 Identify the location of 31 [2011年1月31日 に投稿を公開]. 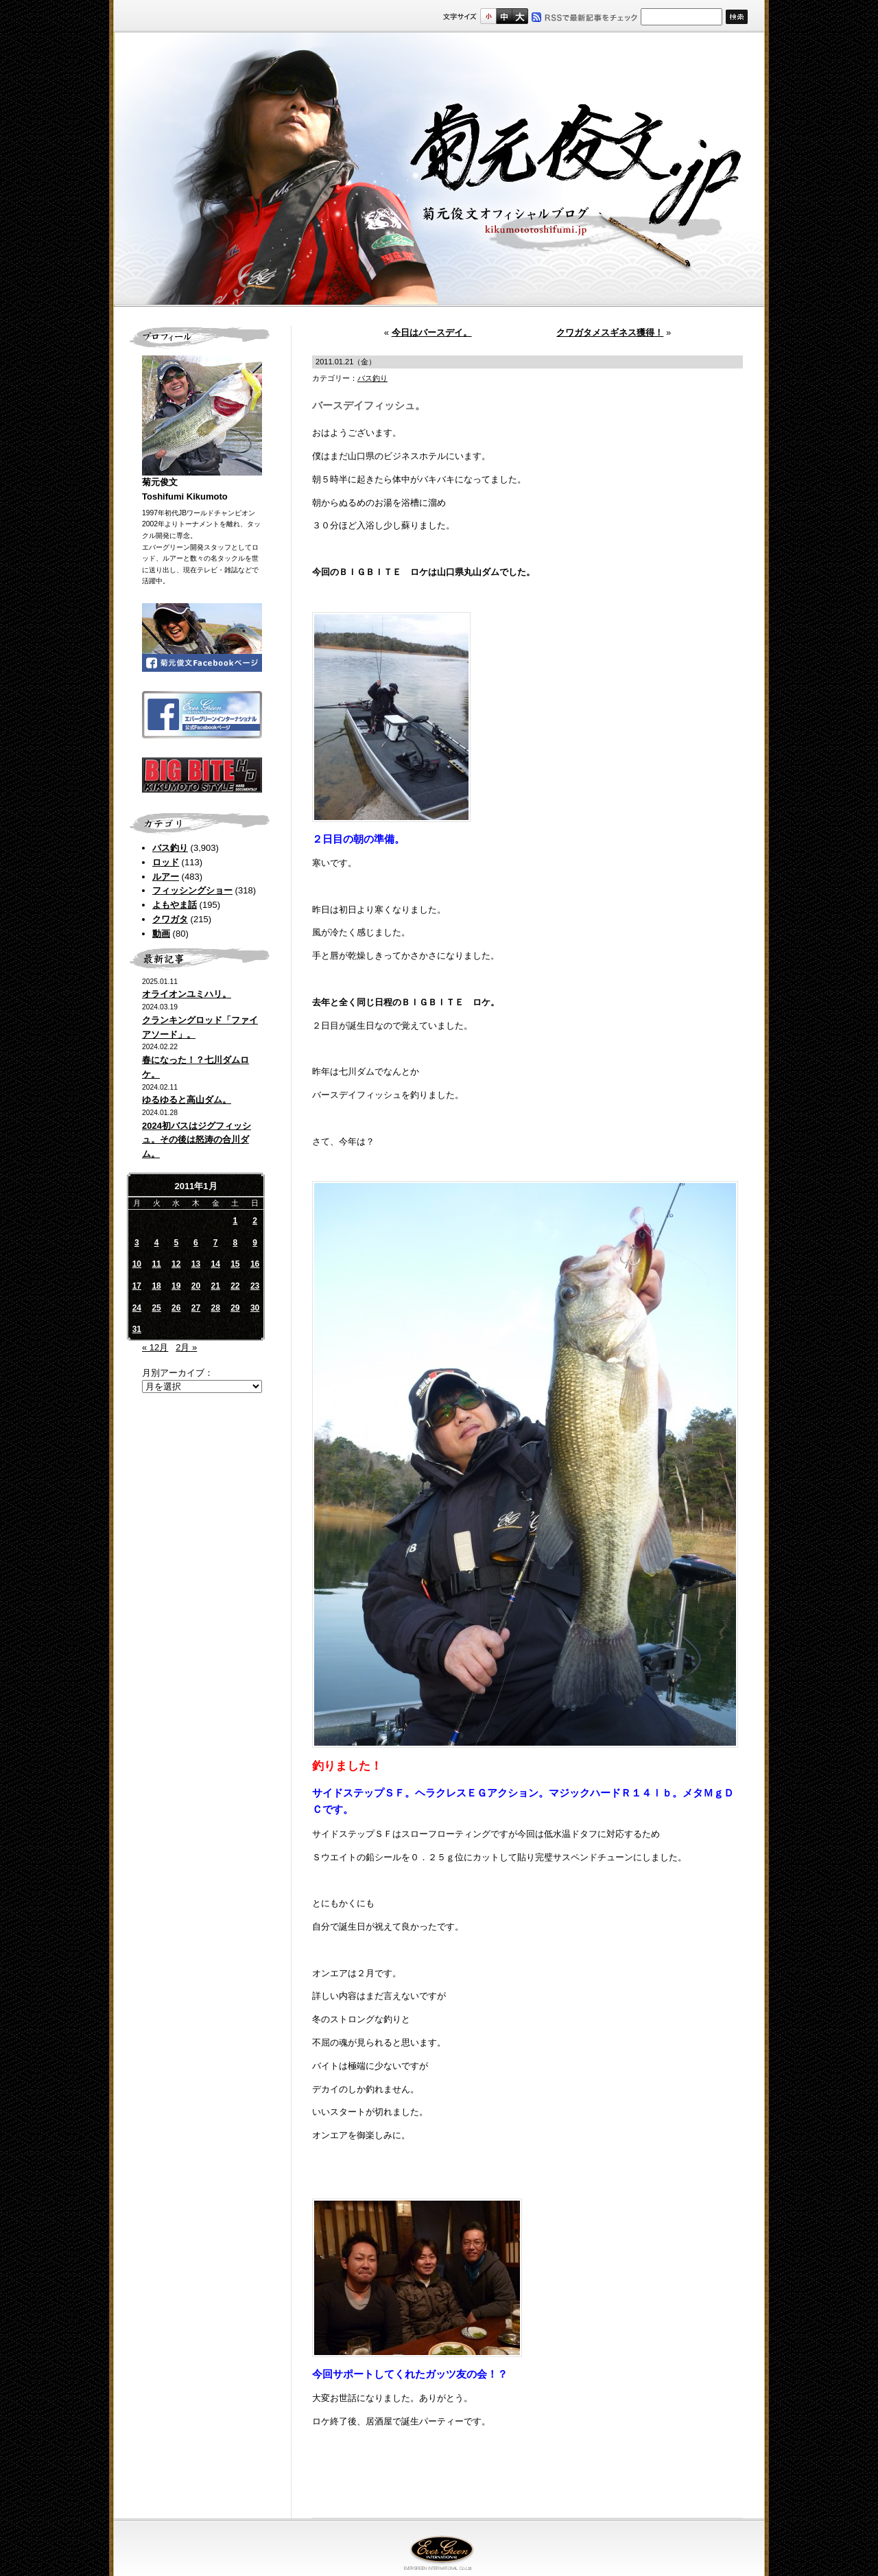
(136, 1329).